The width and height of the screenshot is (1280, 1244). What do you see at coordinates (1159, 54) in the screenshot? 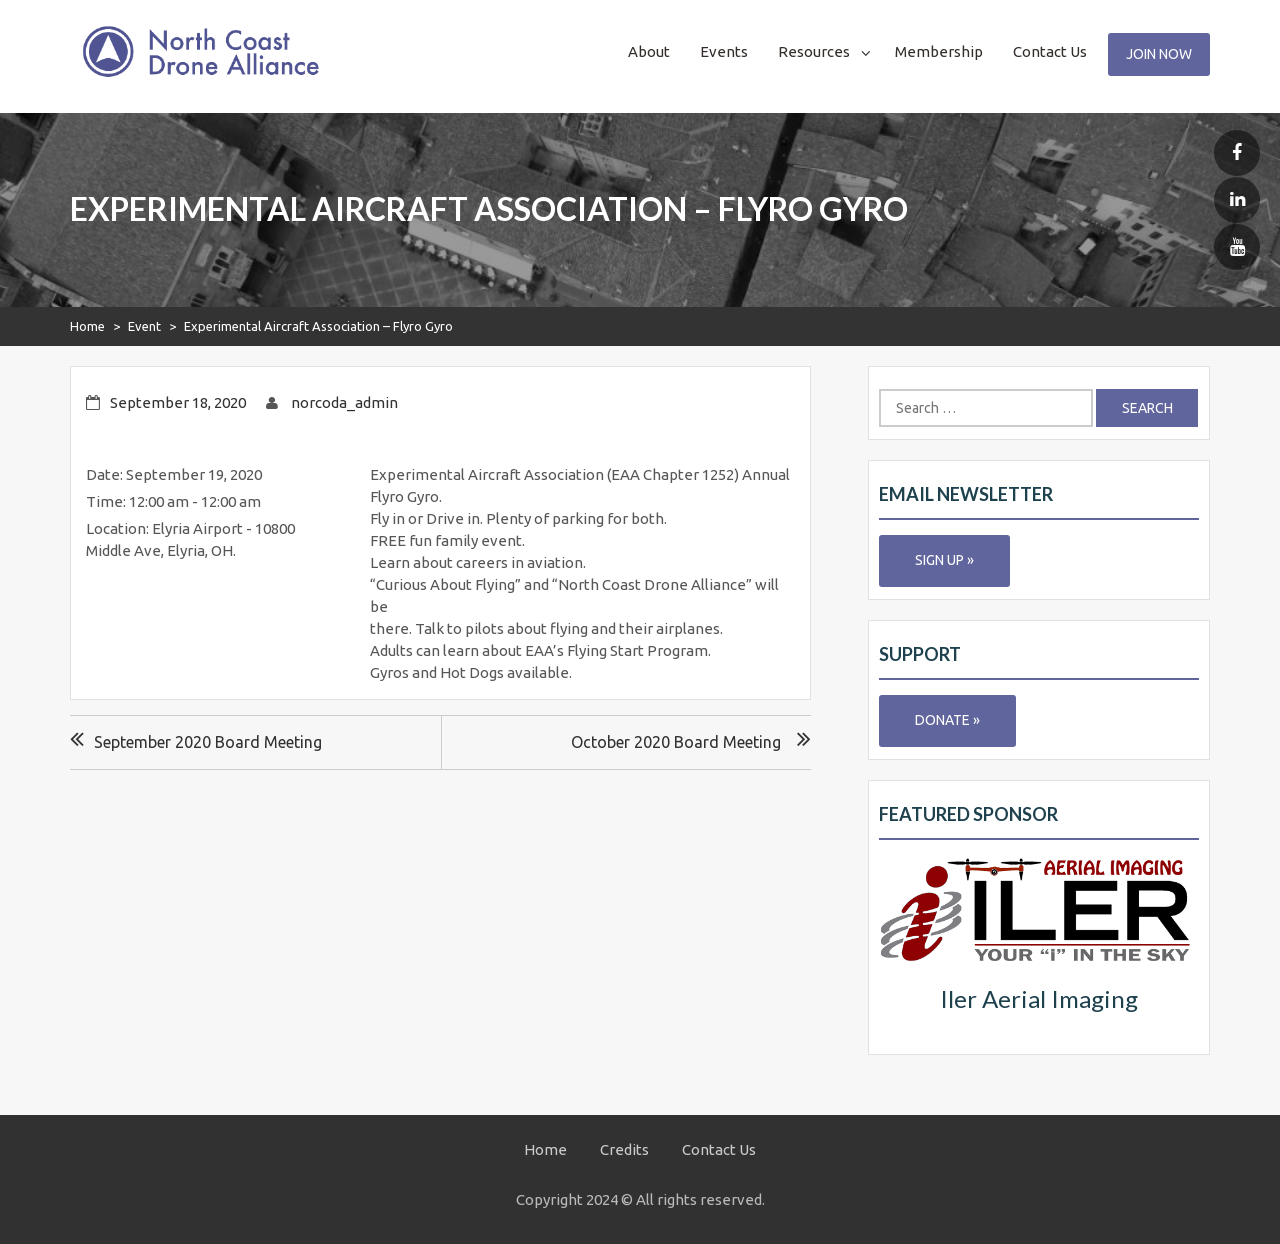
I see `Join Now` at bounding box center [1159, 54].